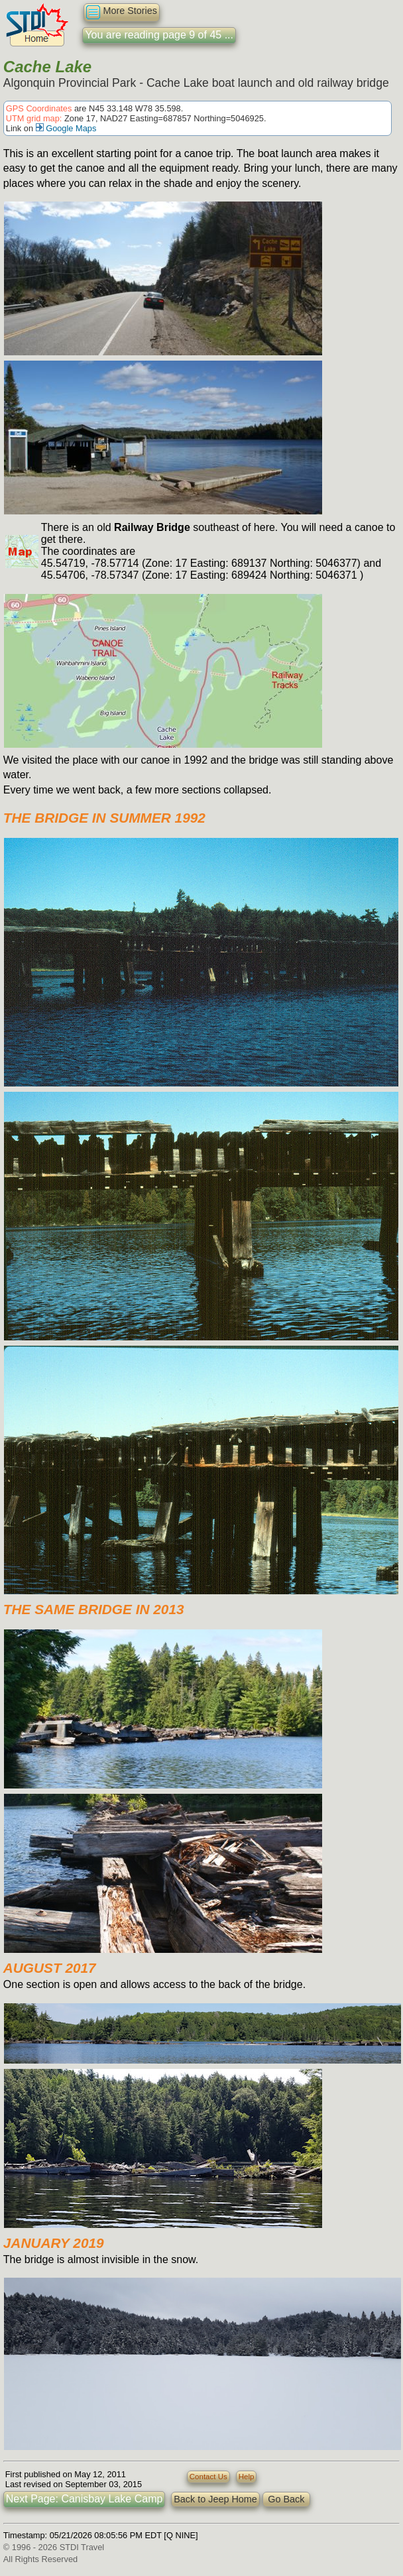 The height and width of the screenshot is (2576, 403). Describe the element at coordinates (84, 2498) in the screenshot. I see `Next Page: Canisbay Lake Camp` at that location.